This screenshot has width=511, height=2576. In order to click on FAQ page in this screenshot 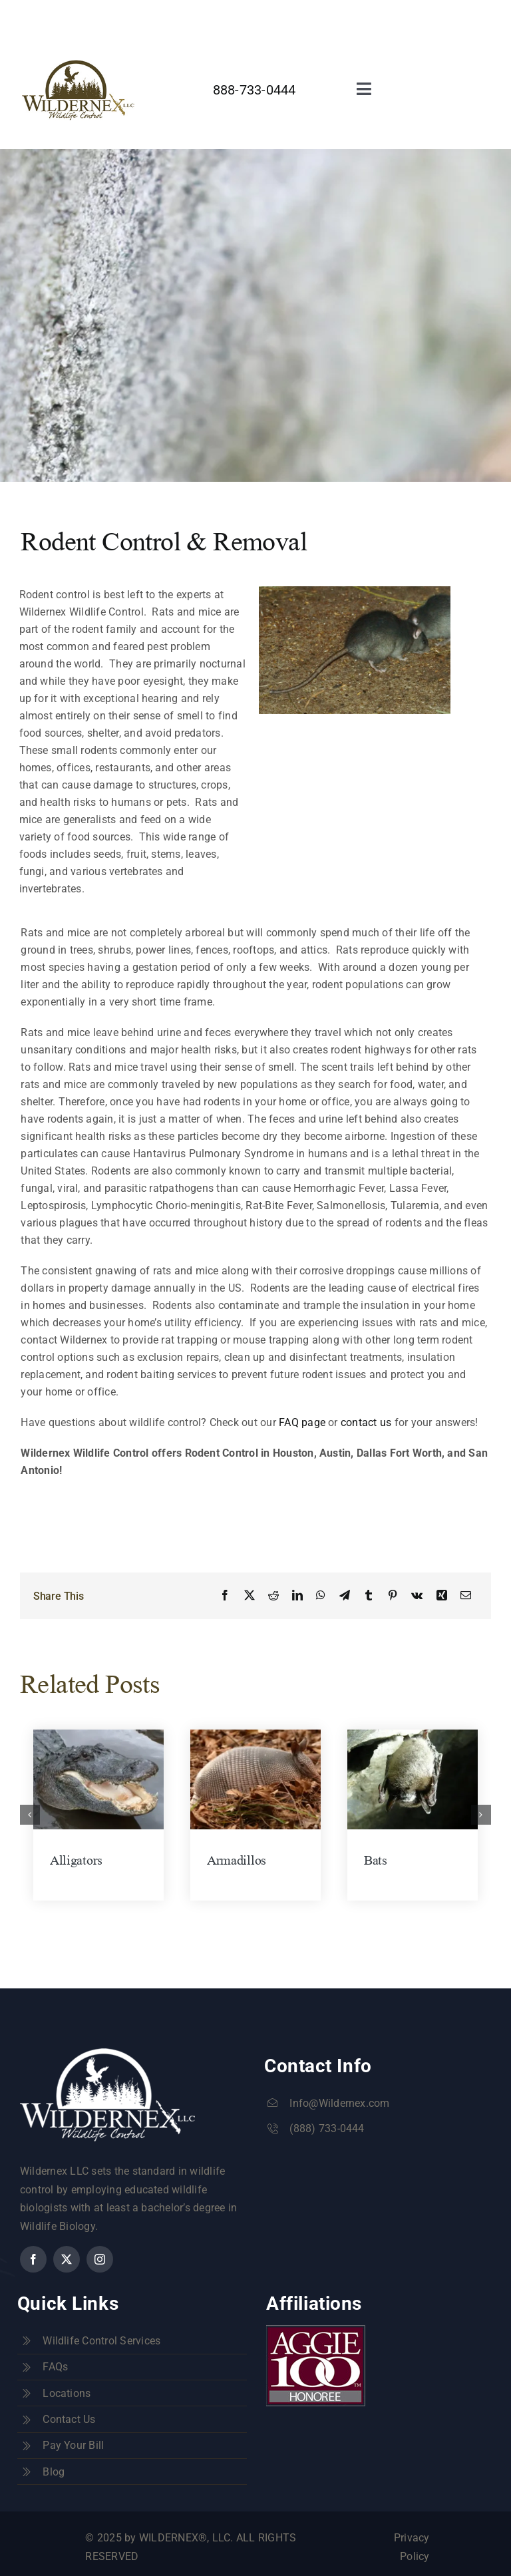, I will do `click(302, 1422)`.